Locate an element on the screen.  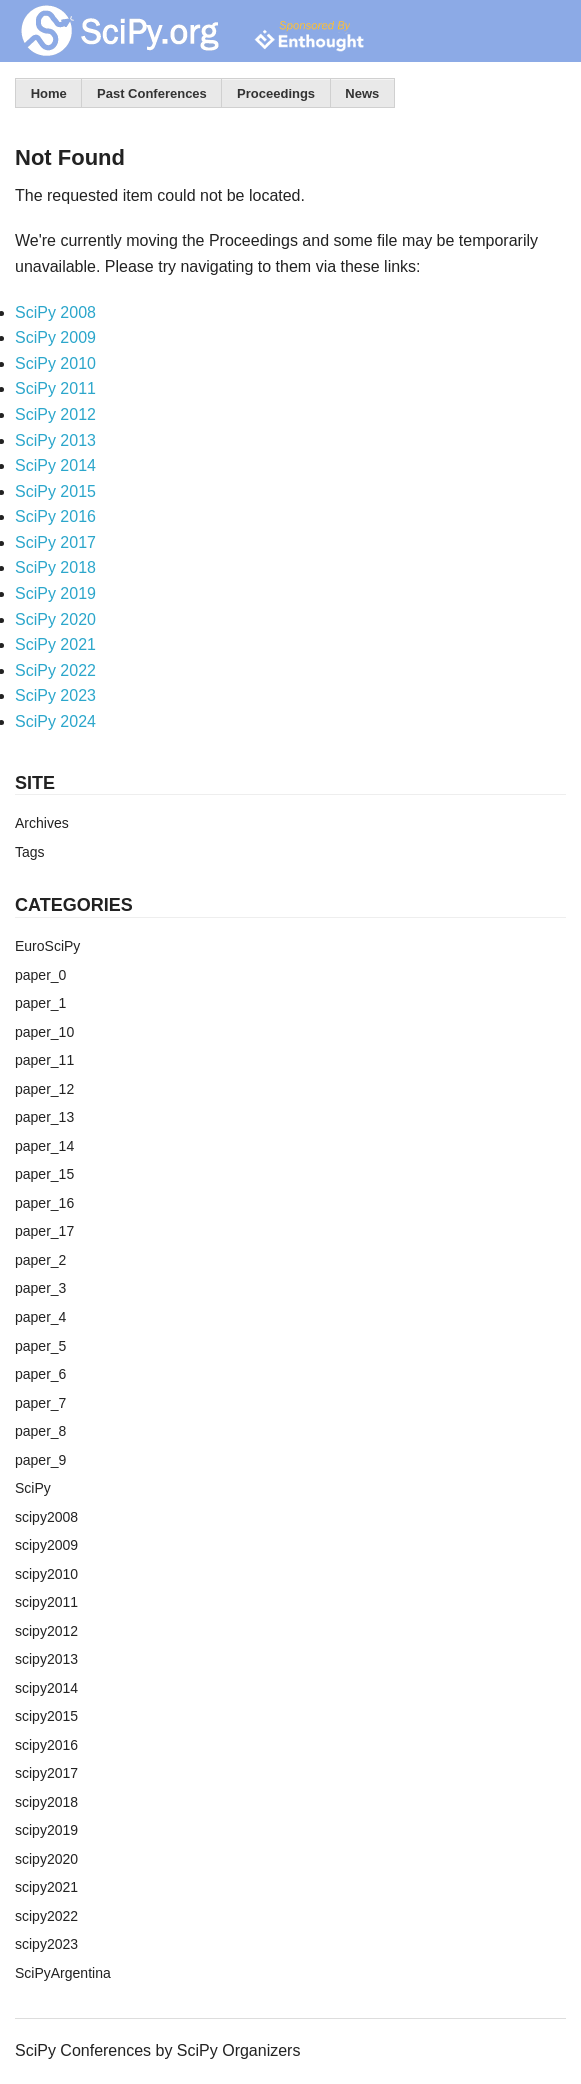
SciPy 2016 is located at coordinates (55, 516).